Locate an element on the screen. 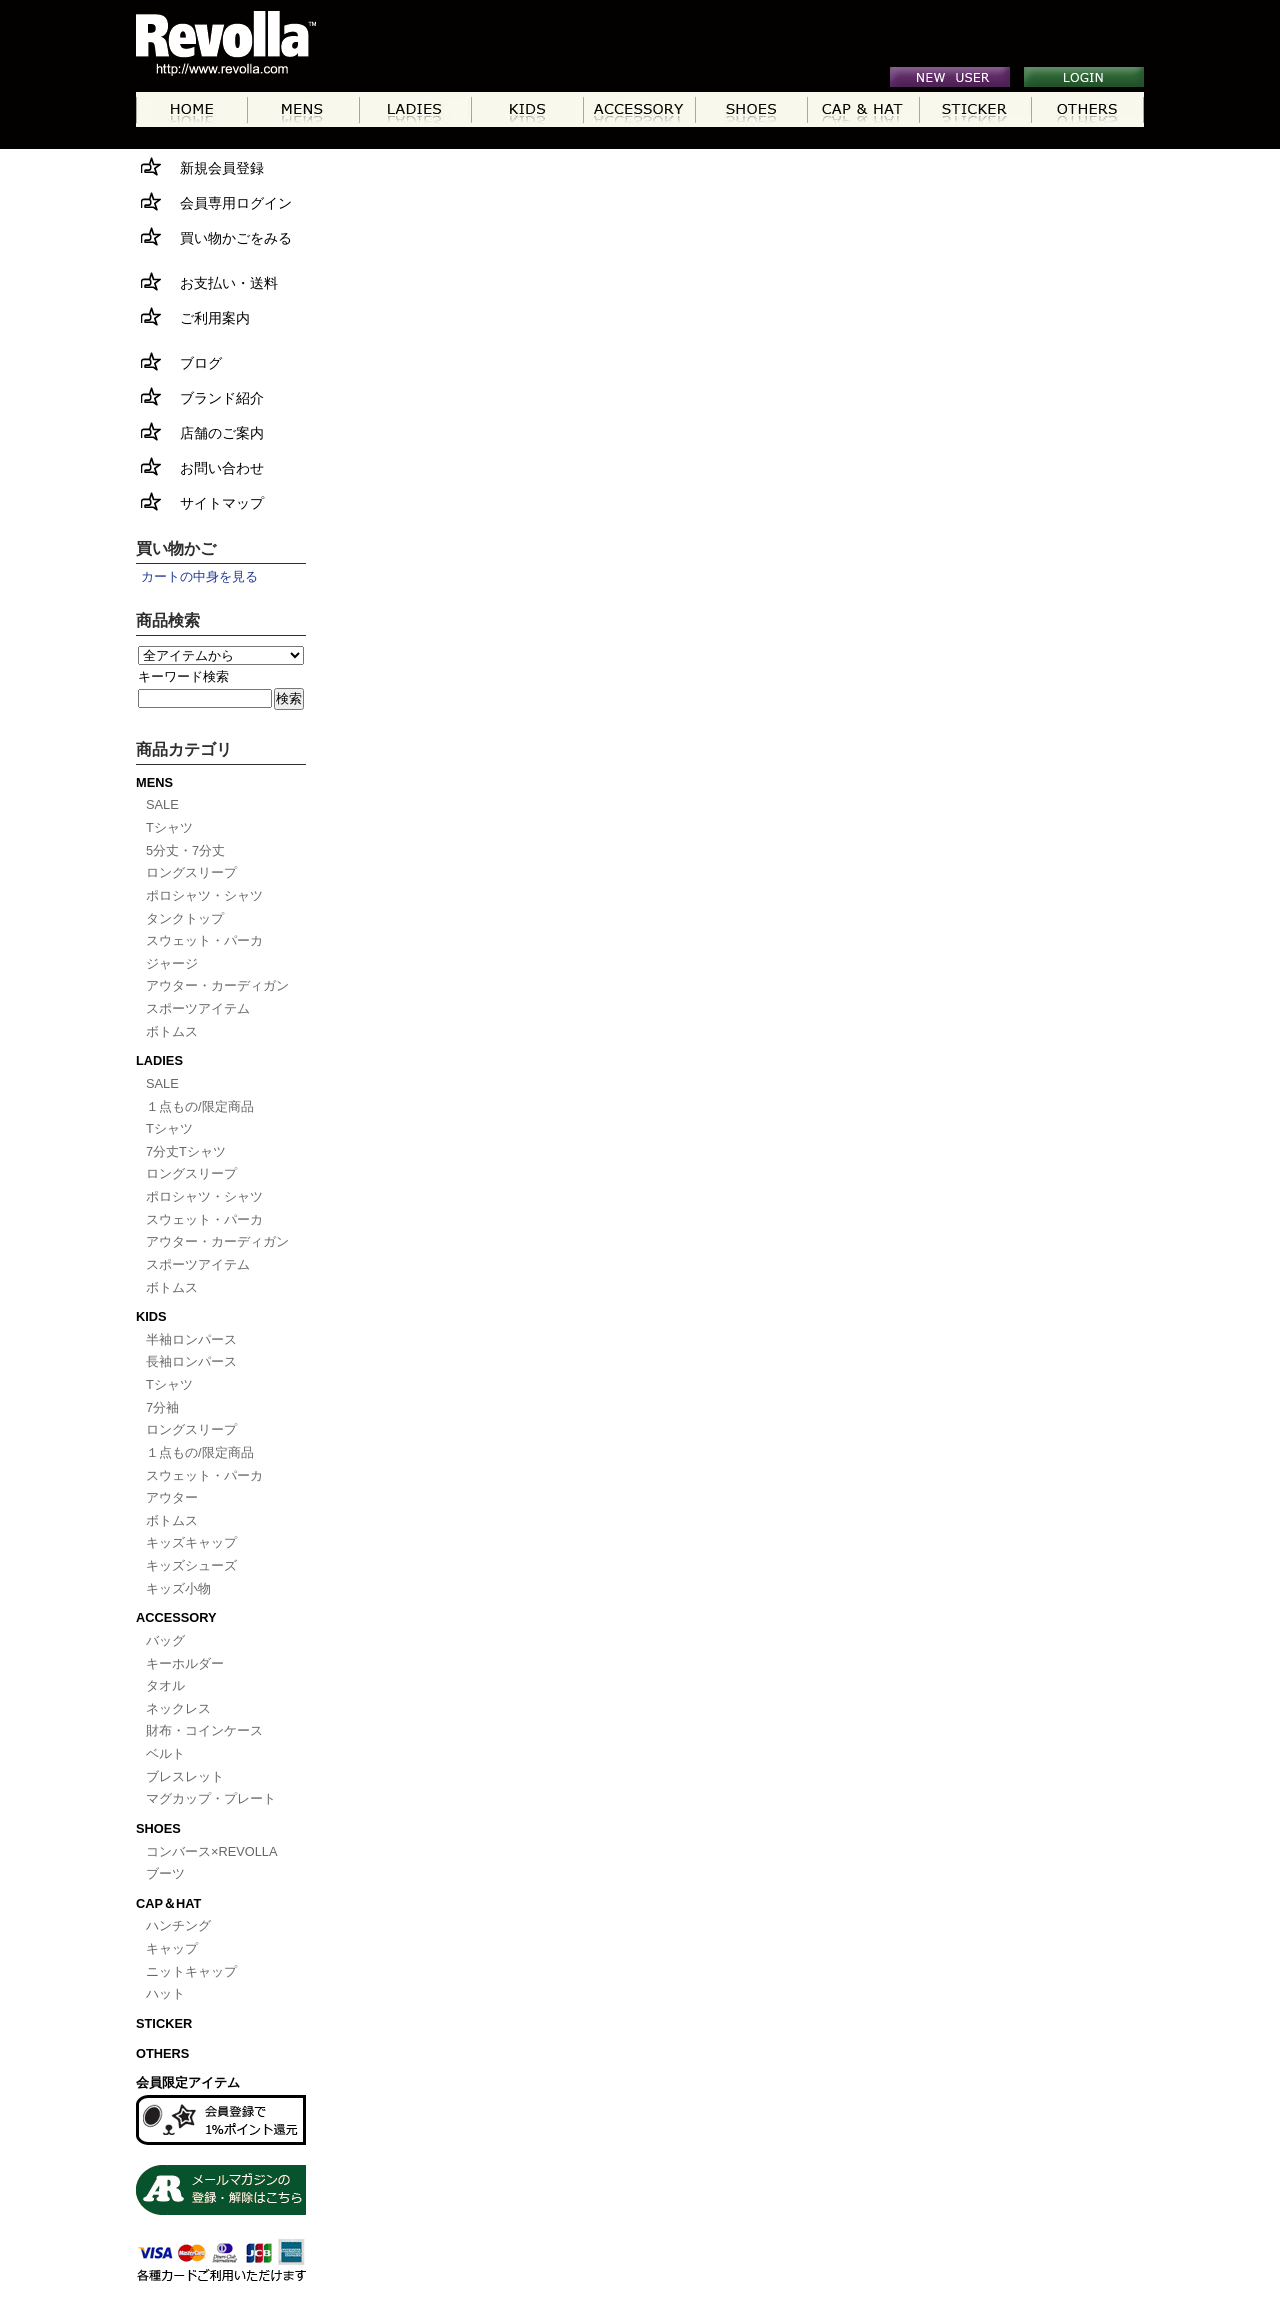 The width and height of the screenshot is (1280, 2305). ポロシャツ・シャツ is located at coordinates (204, 895).